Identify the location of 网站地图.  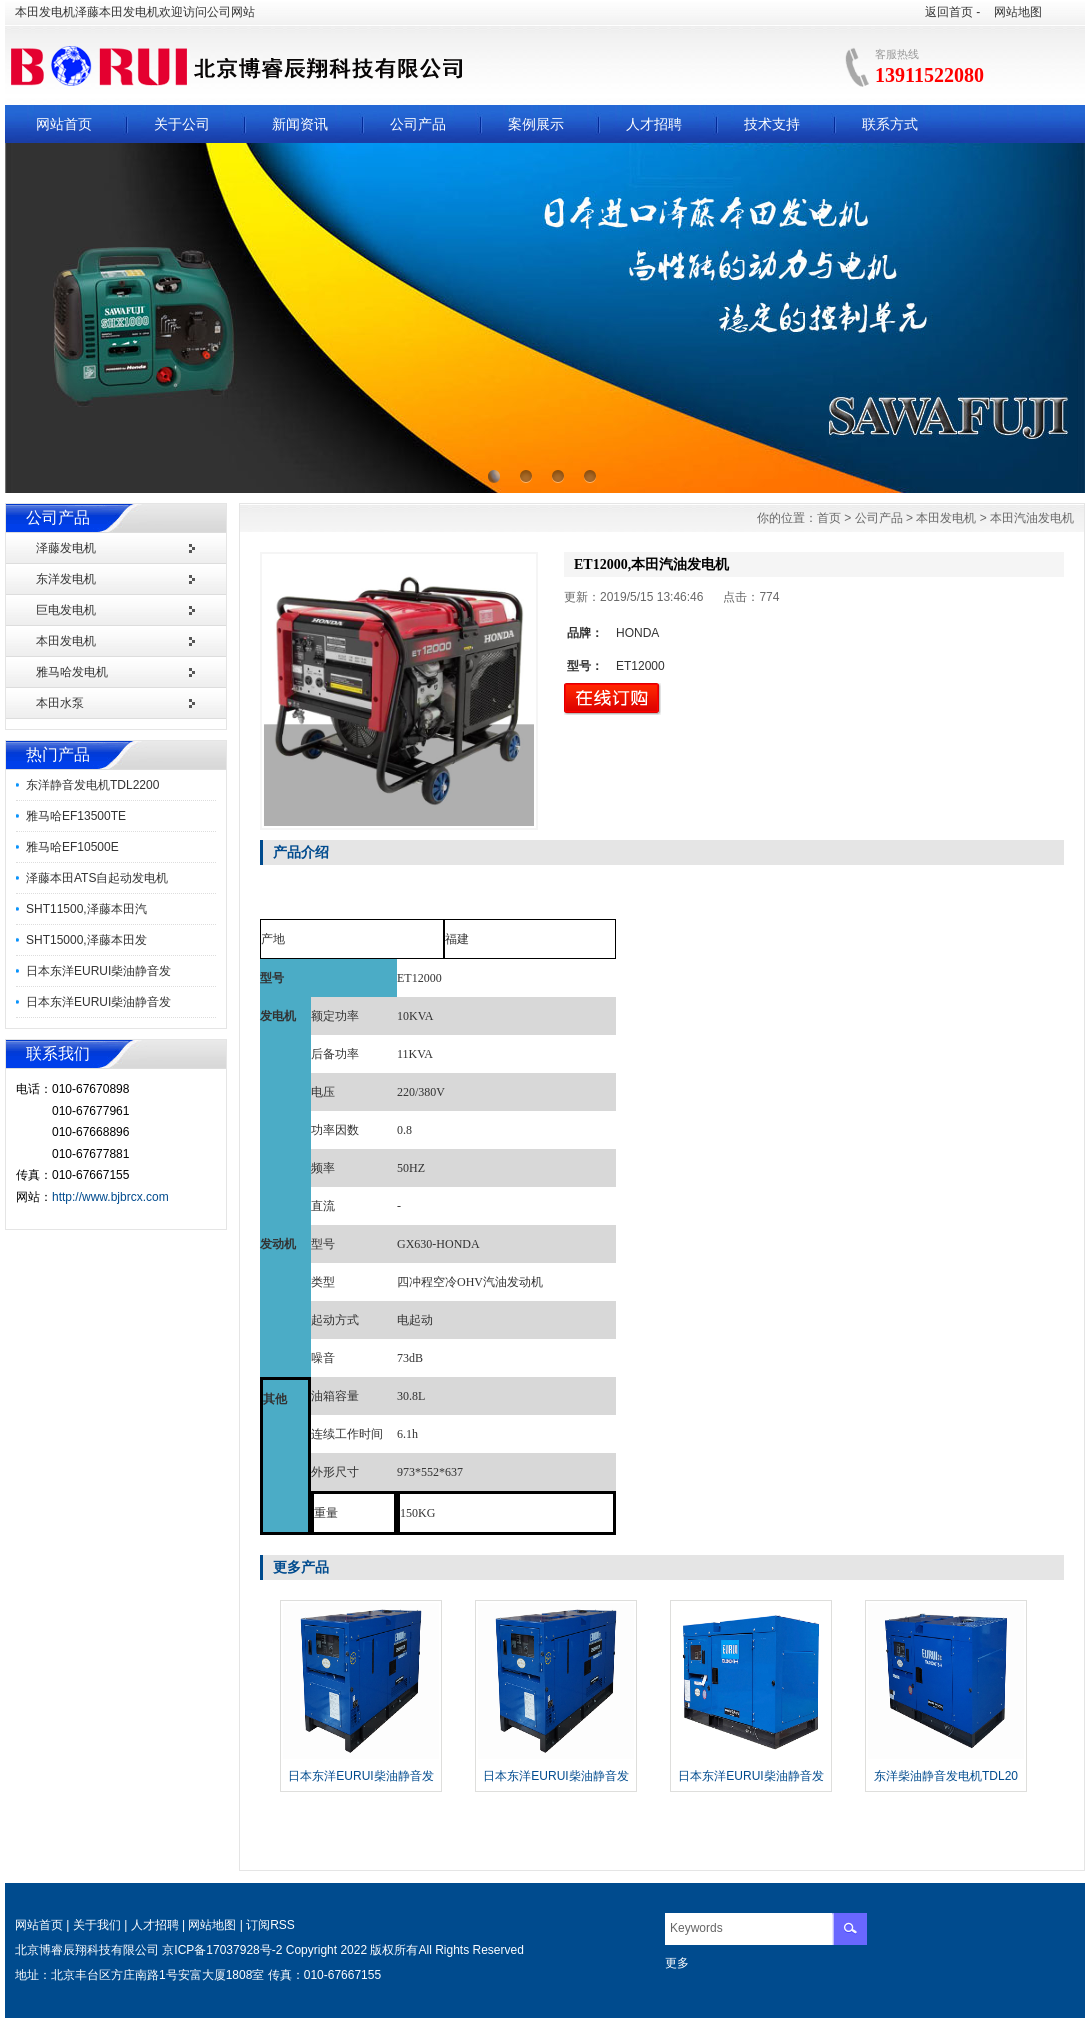
(1018, 12).